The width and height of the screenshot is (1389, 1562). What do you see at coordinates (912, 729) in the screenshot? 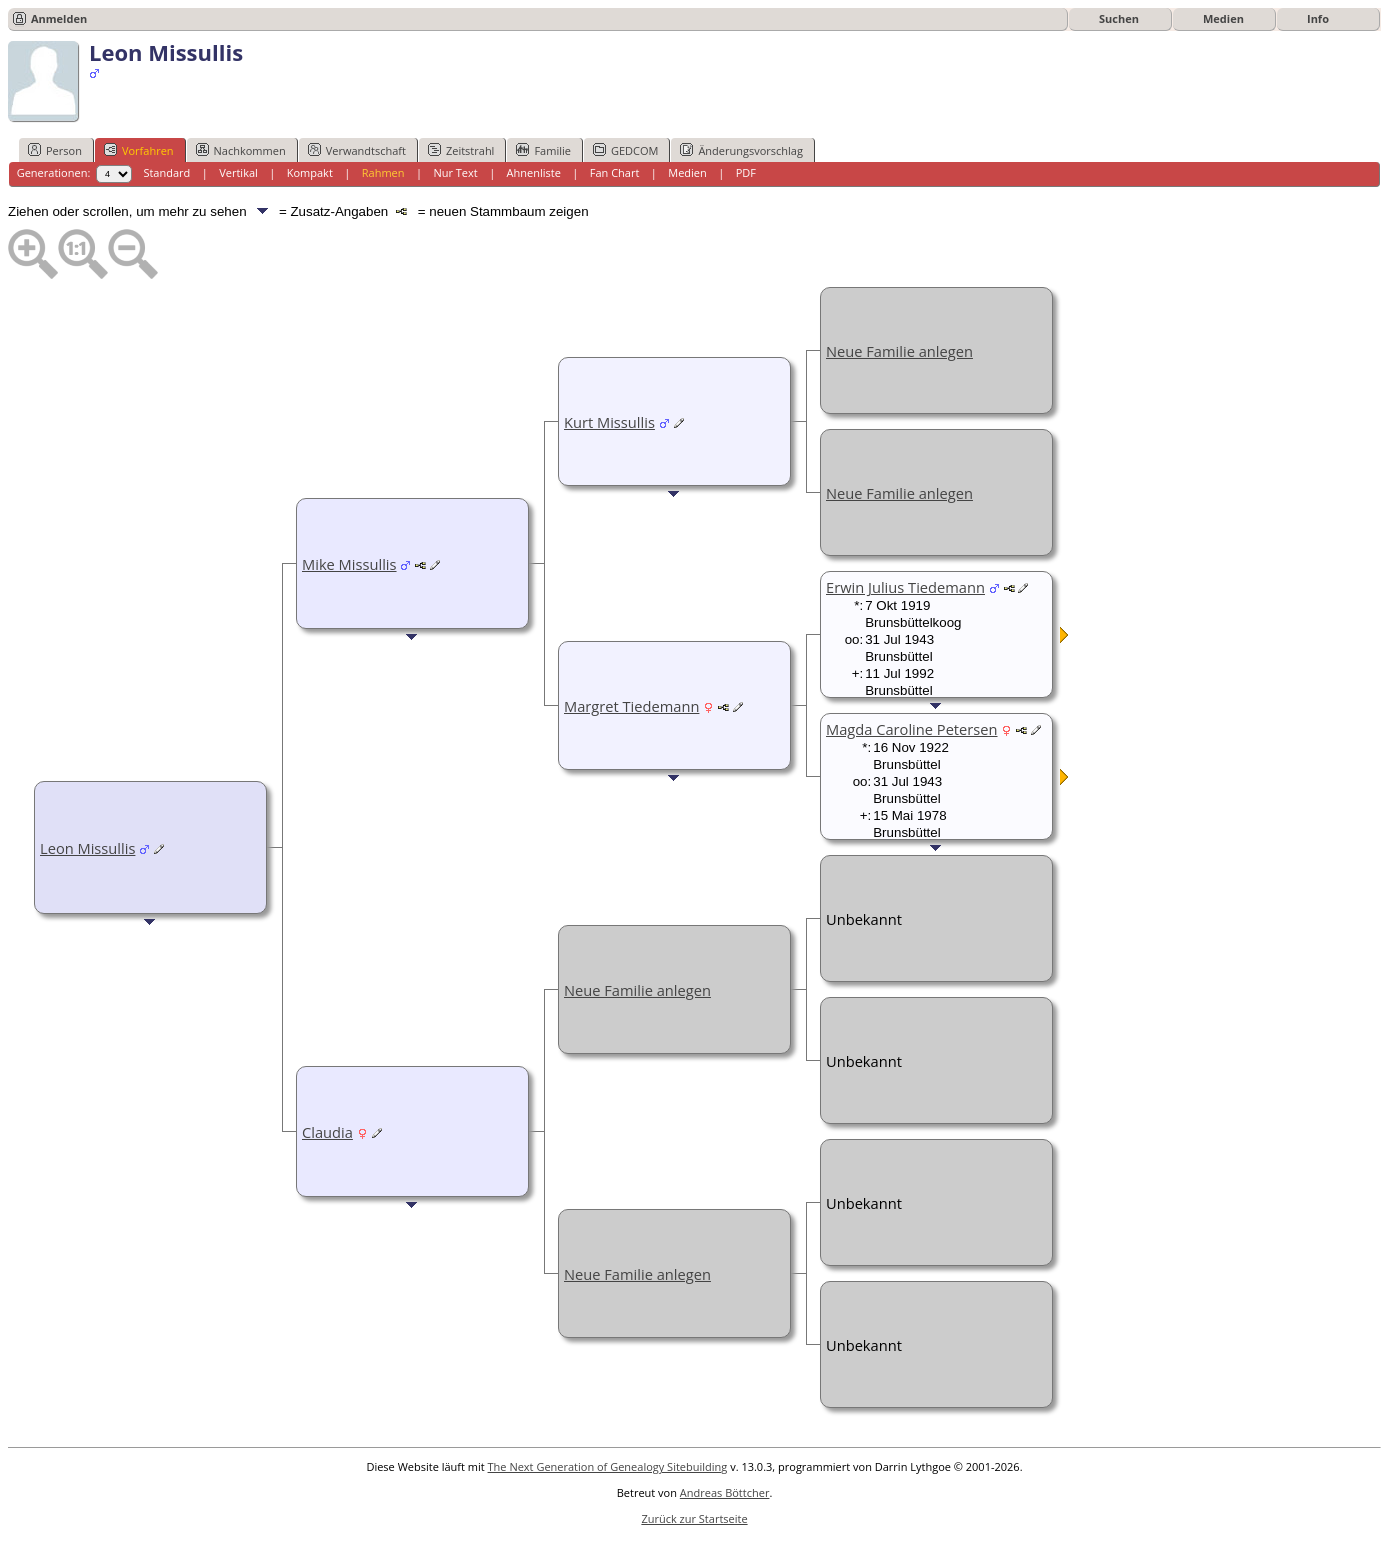
I see `Magda Caroline Petersen` at bounding box center [912, 729].